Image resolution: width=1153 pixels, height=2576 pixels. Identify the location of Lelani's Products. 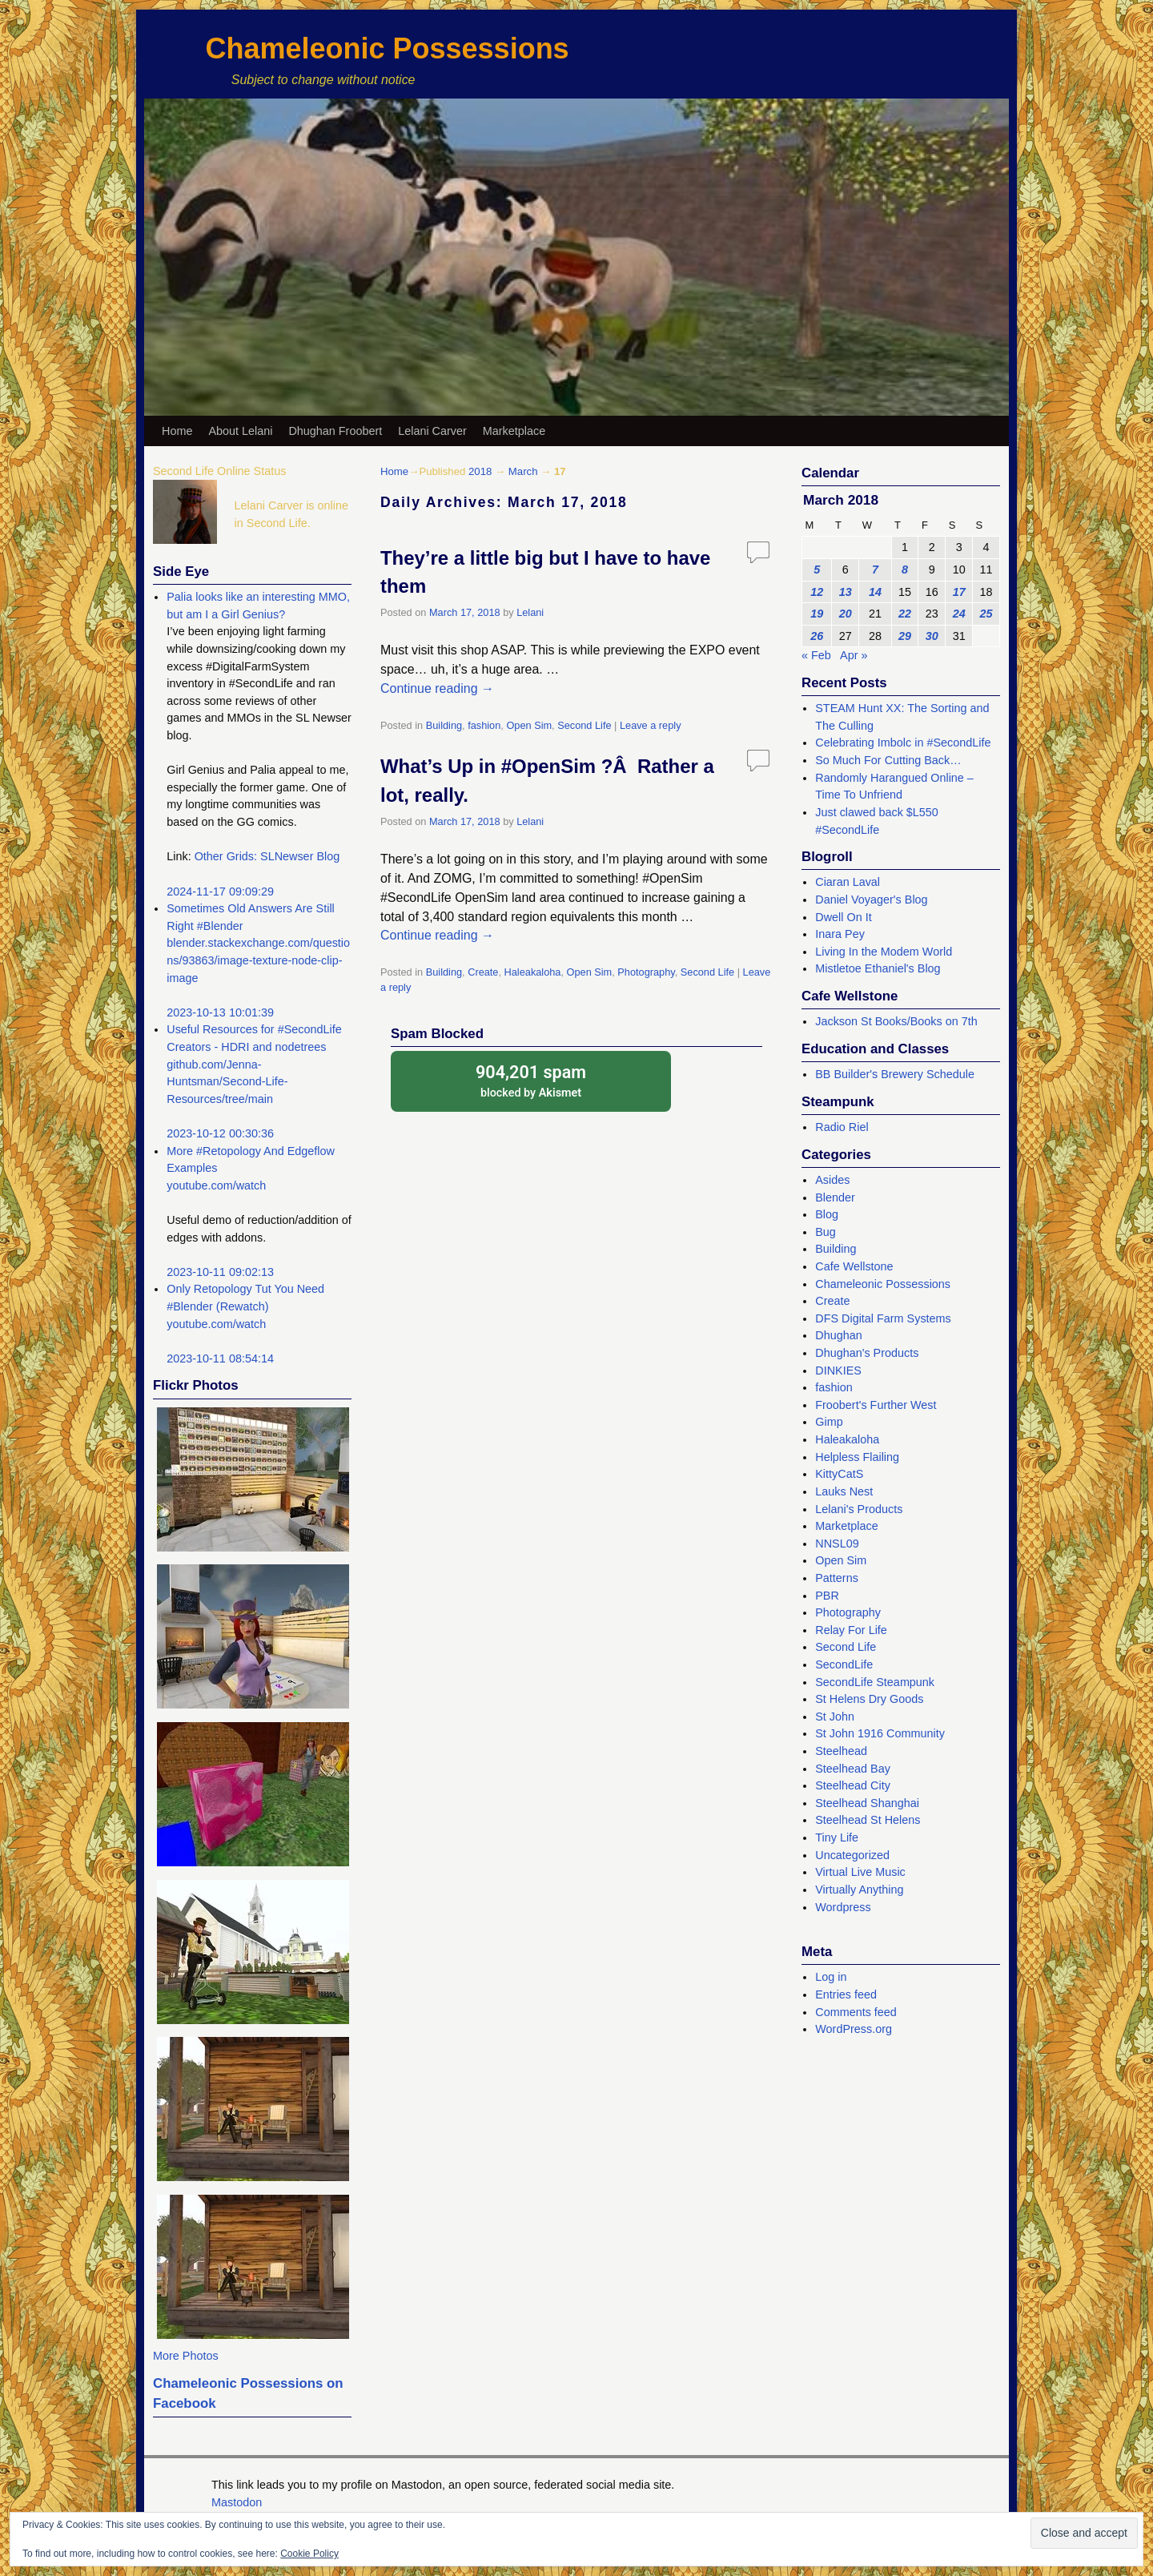
(858, 1509).